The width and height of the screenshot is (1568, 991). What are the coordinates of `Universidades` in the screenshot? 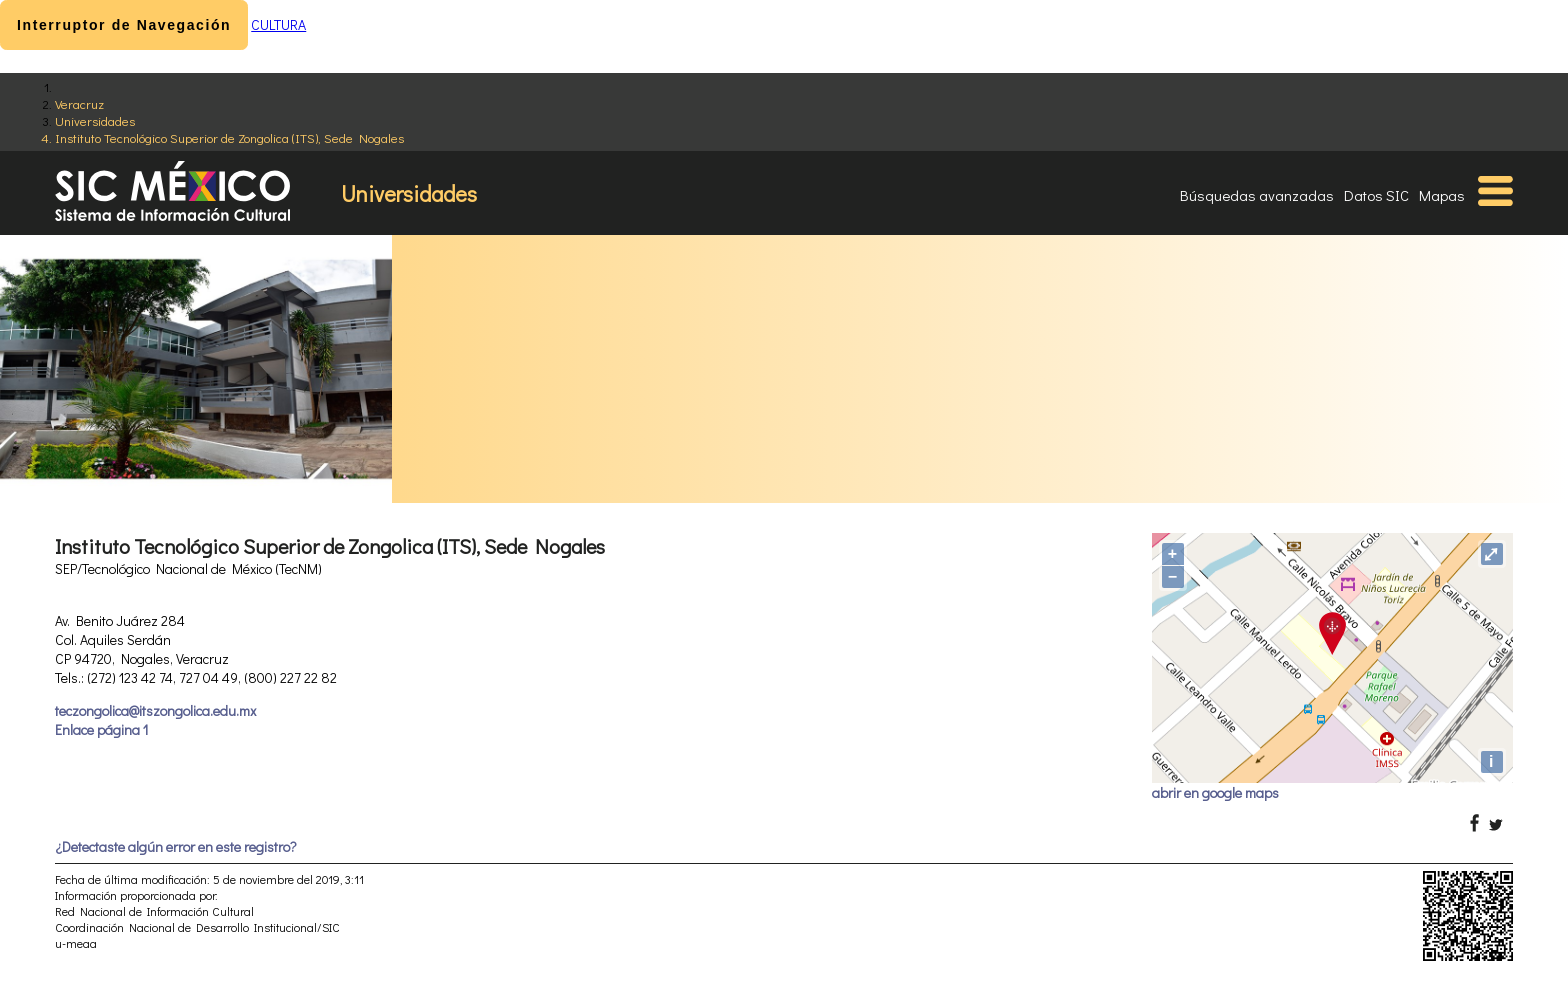 It's located at (95, 120).